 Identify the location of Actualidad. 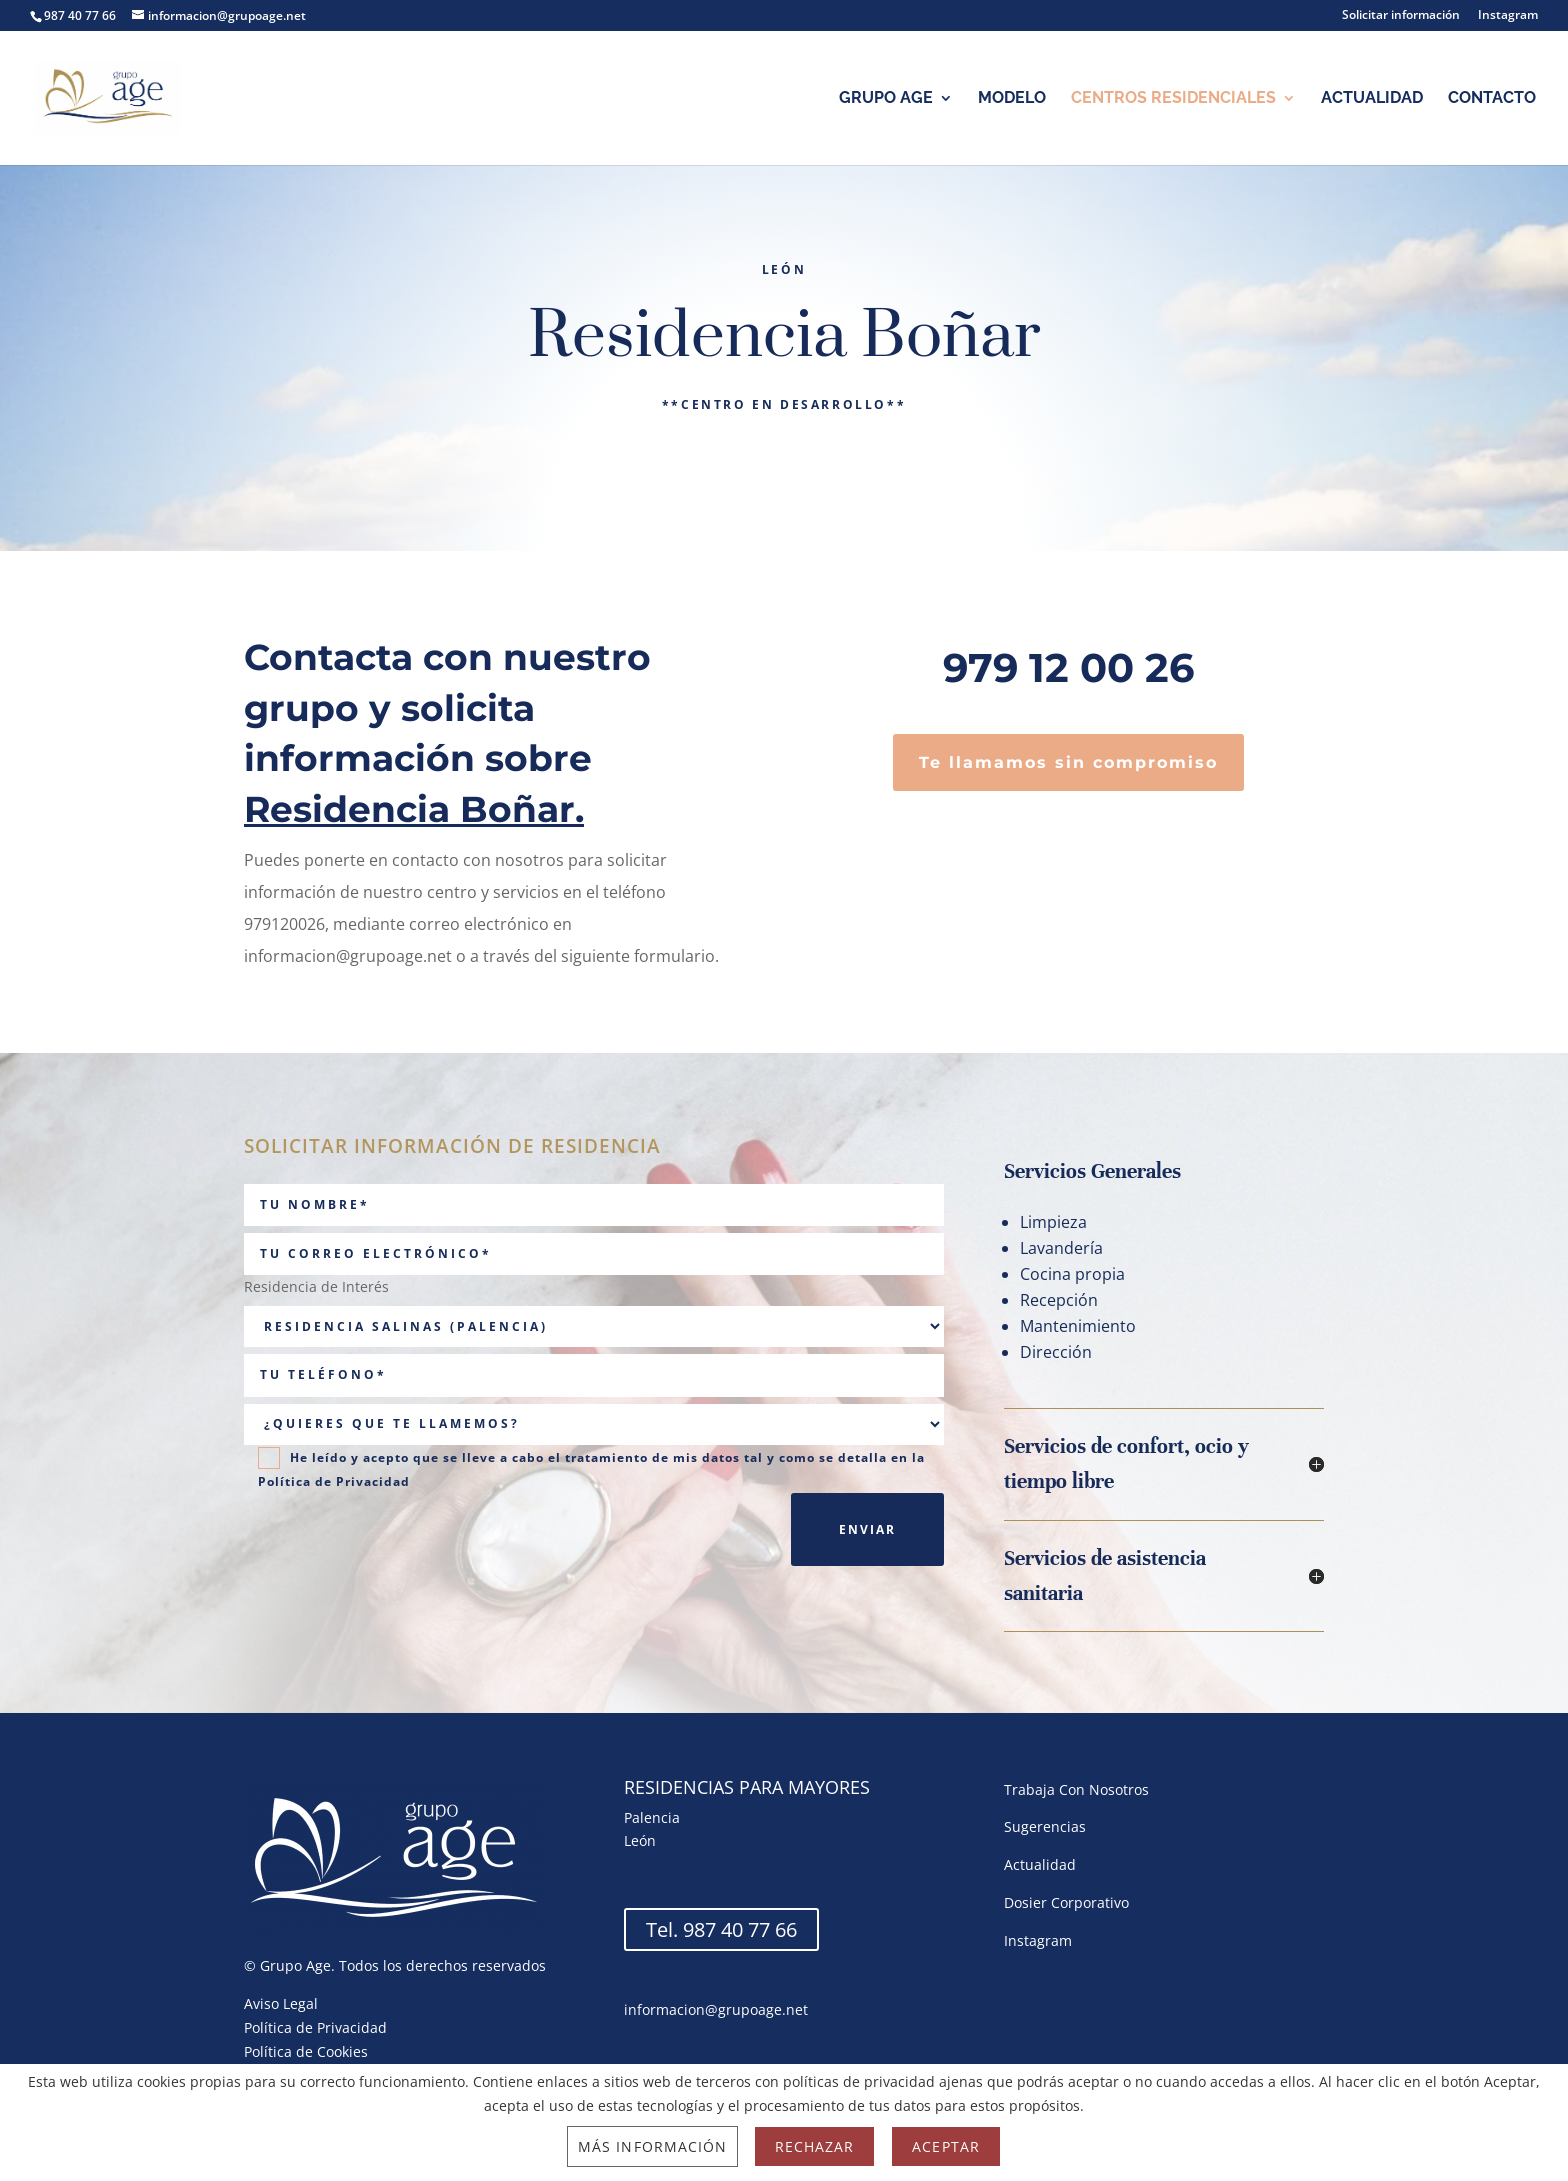
(1372, 99).